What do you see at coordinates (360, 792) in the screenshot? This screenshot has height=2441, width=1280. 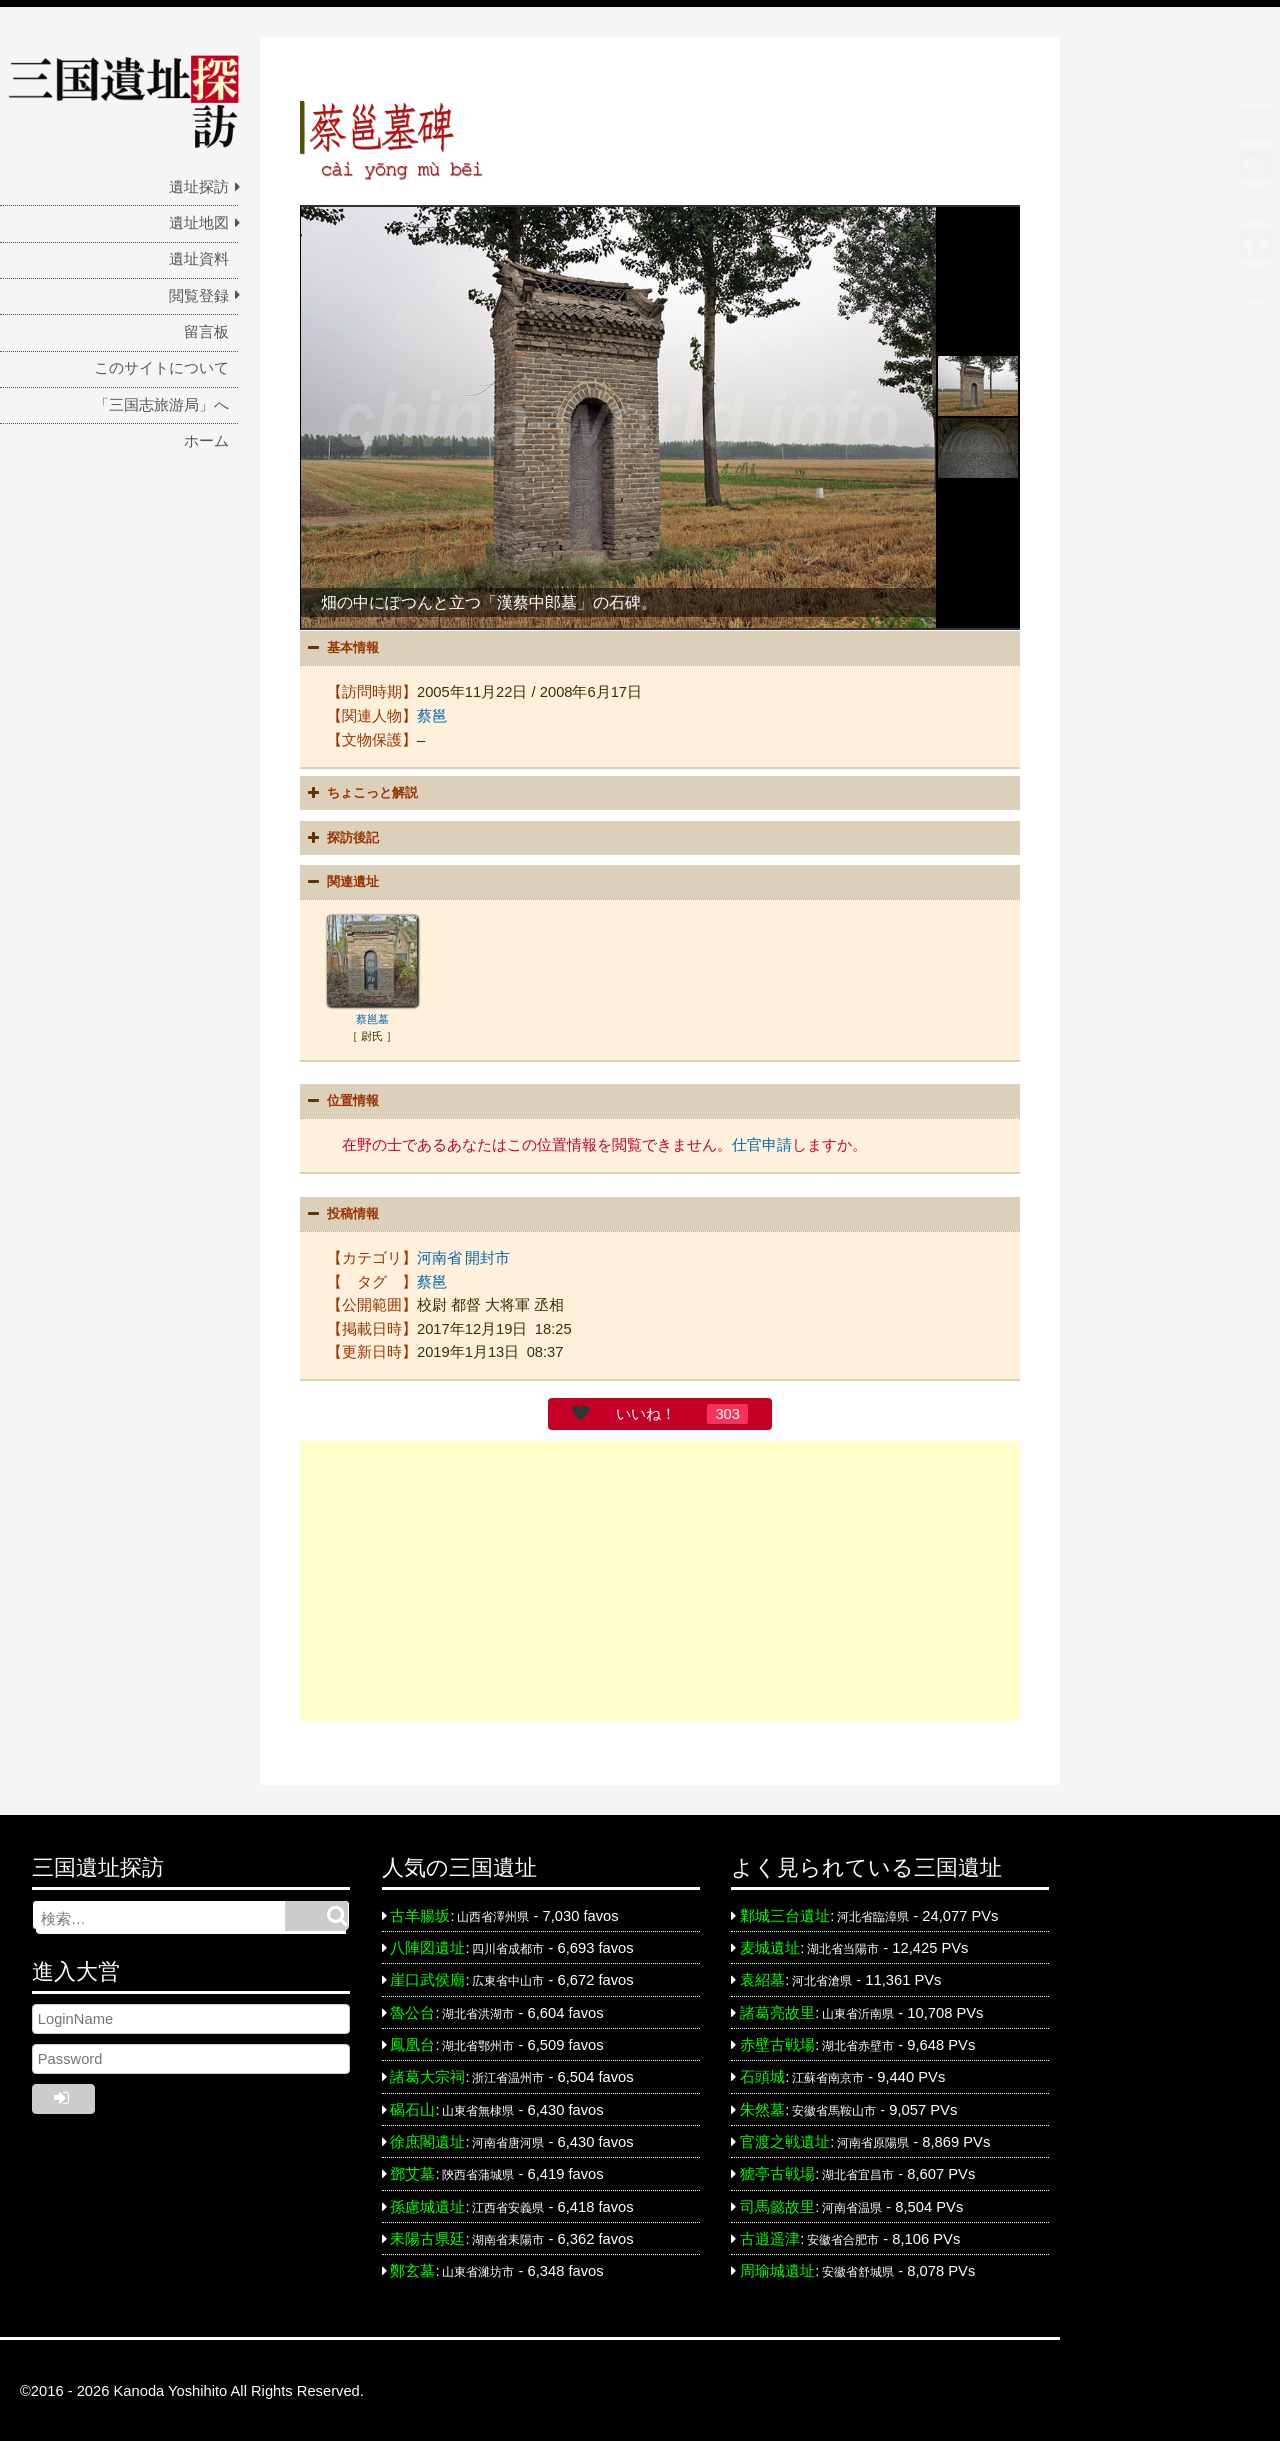 I see `ちょこっと解説 [button]` at bounding box center [360, 792].